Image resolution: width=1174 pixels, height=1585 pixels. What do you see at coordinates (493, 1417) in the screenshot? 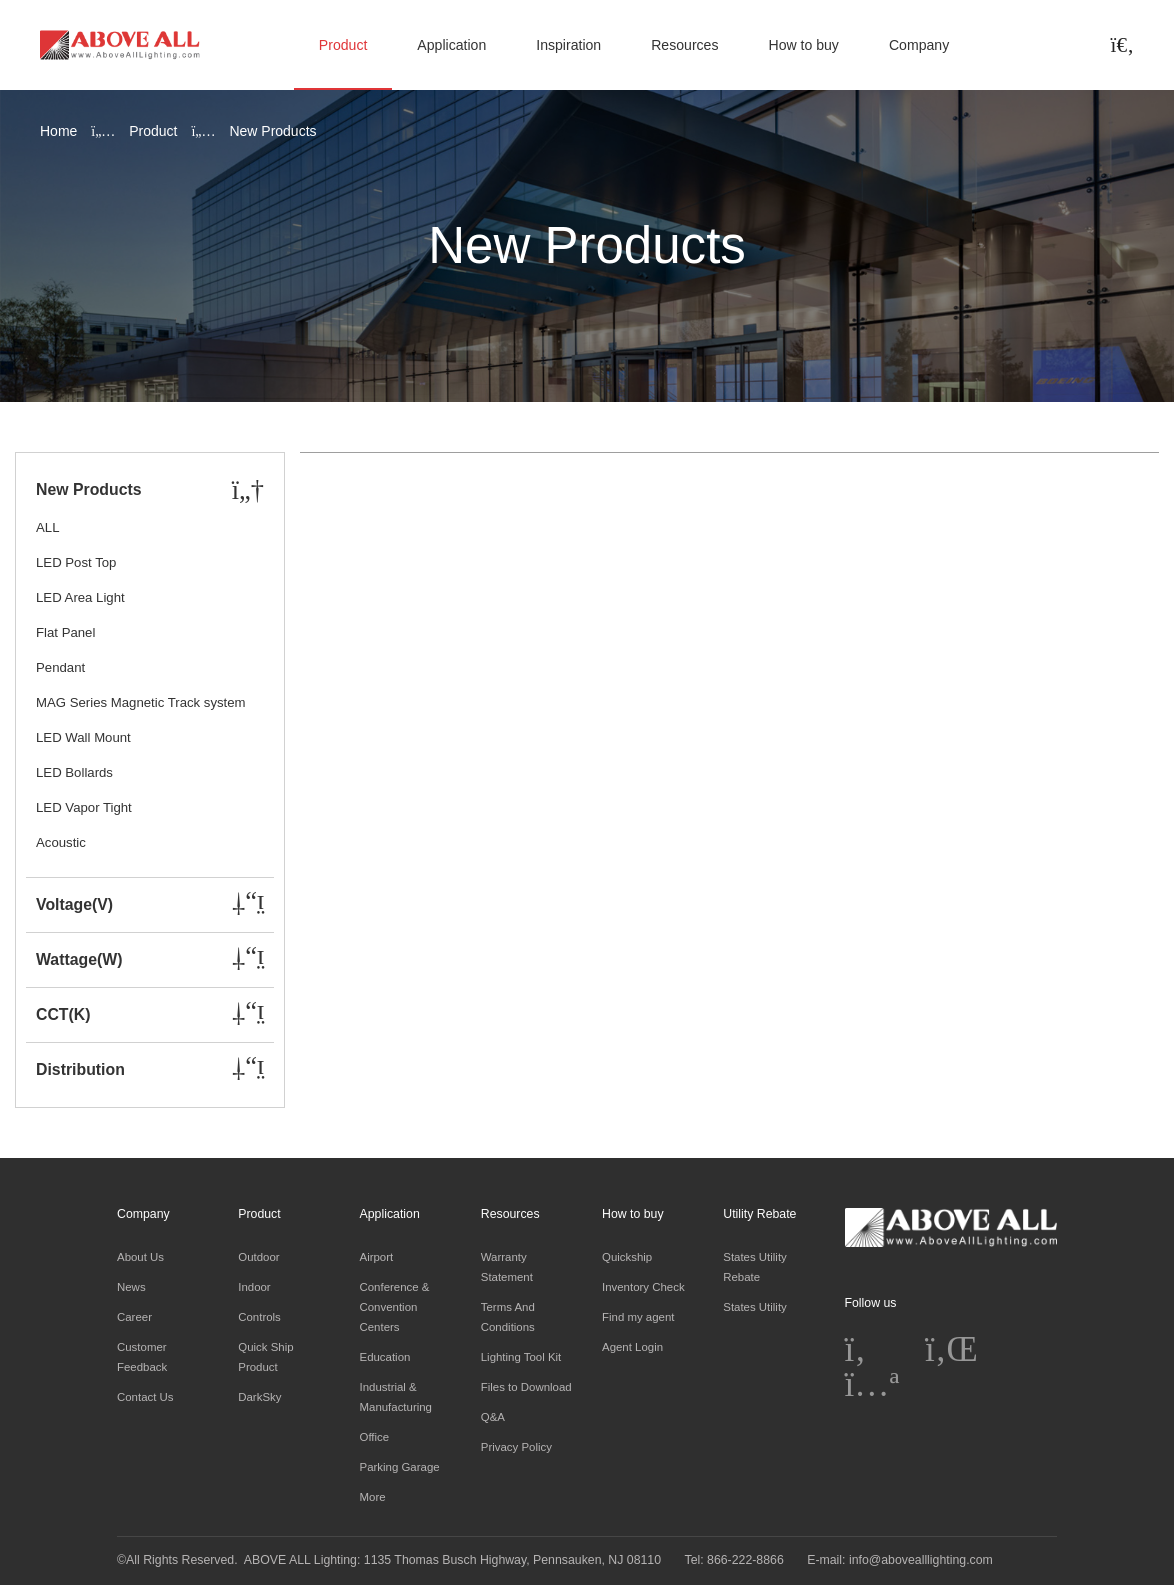
I see `Q&A` at bounding box center [493, 1417].